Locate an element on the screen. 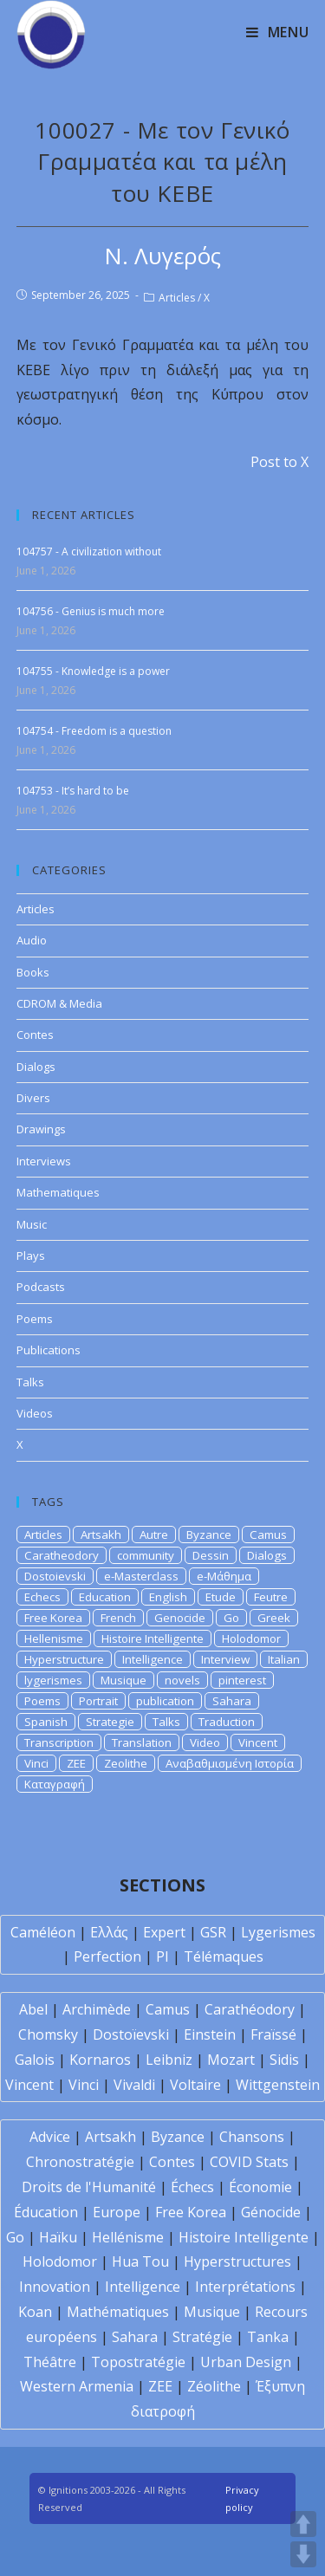  Education is located at coordinates (105, 1597).